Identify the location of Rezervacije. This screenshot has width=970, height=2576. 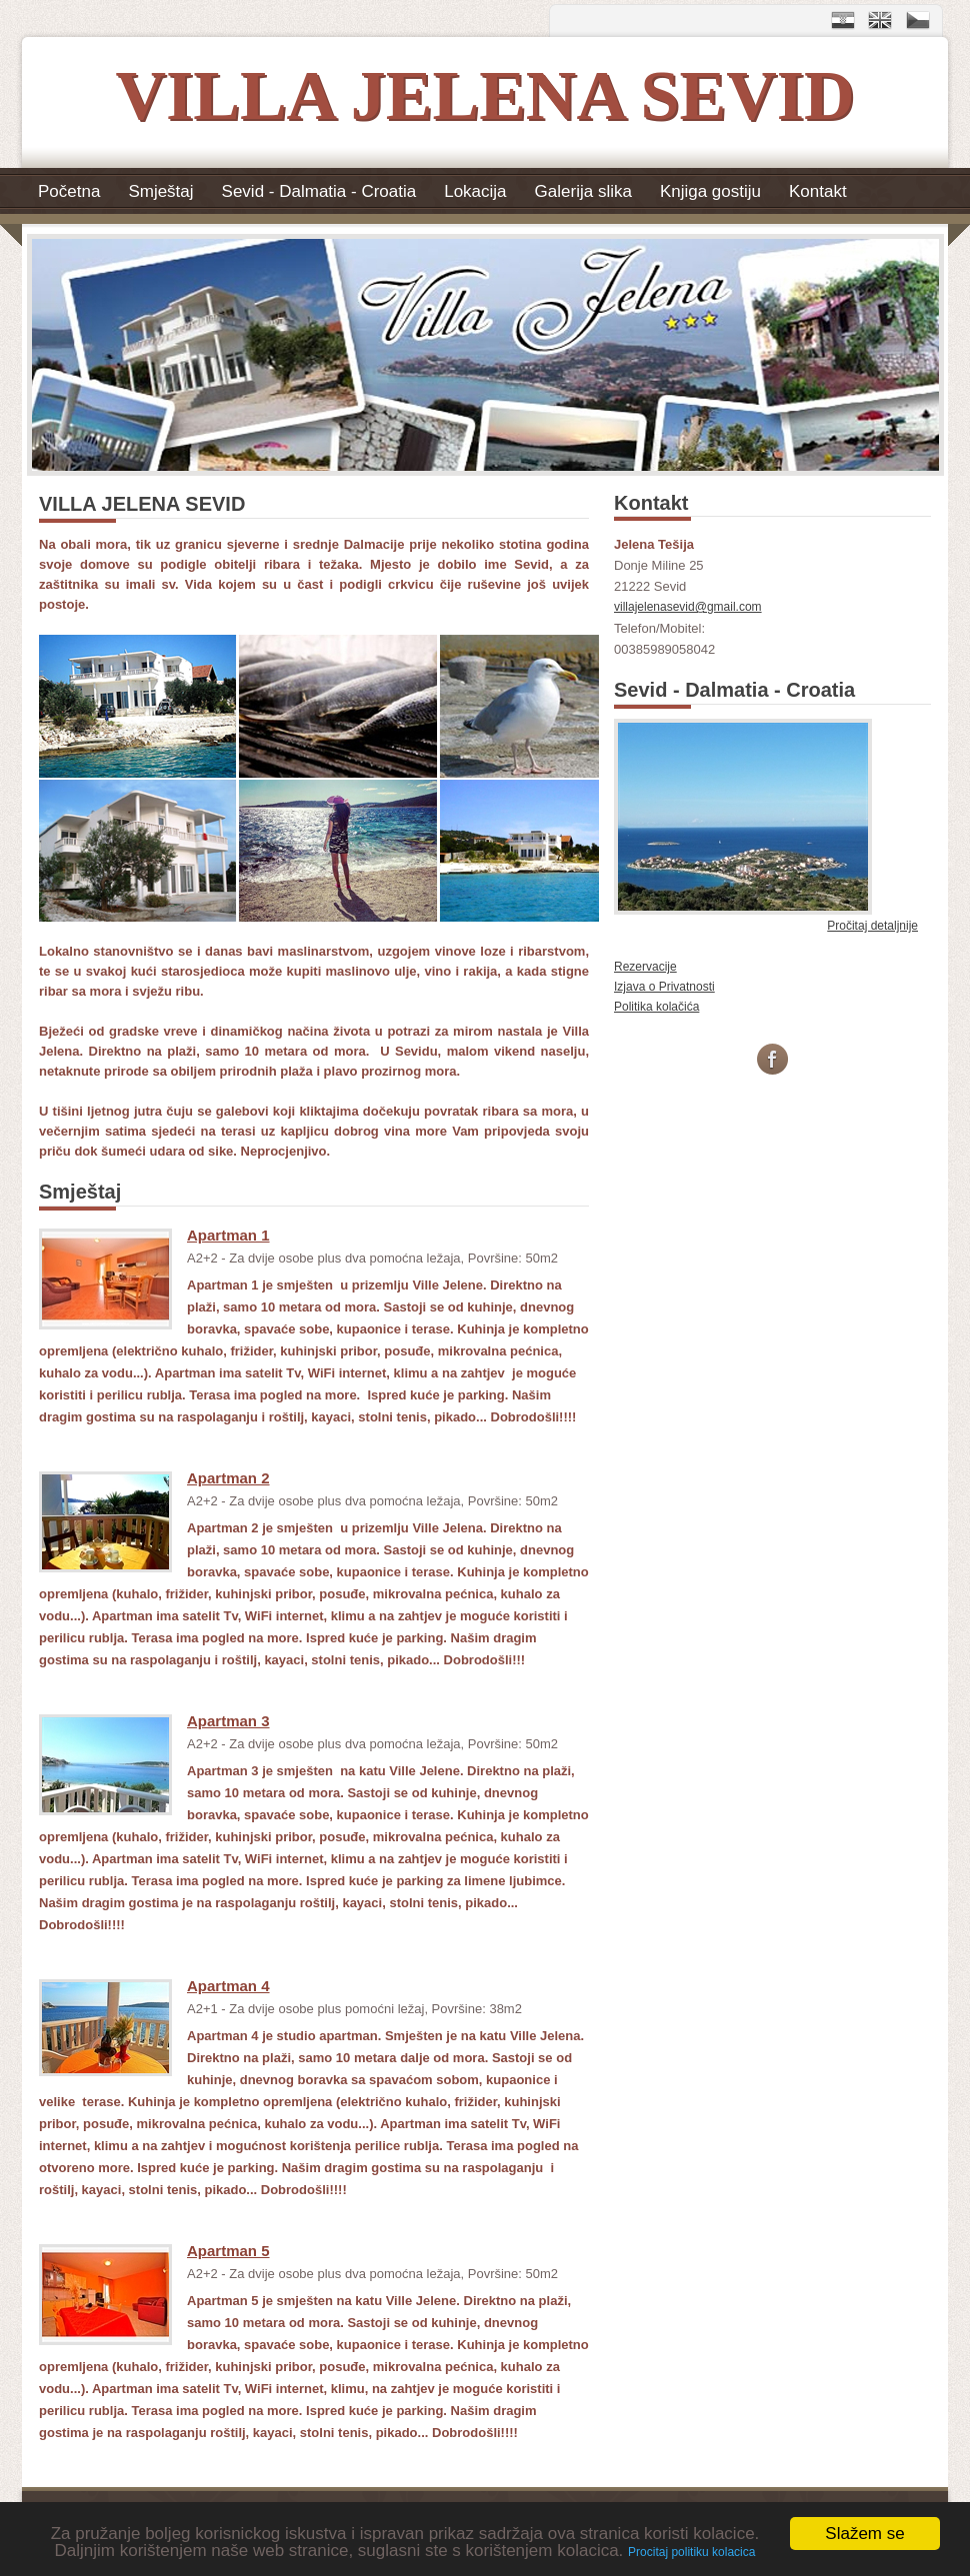
(645, 967).